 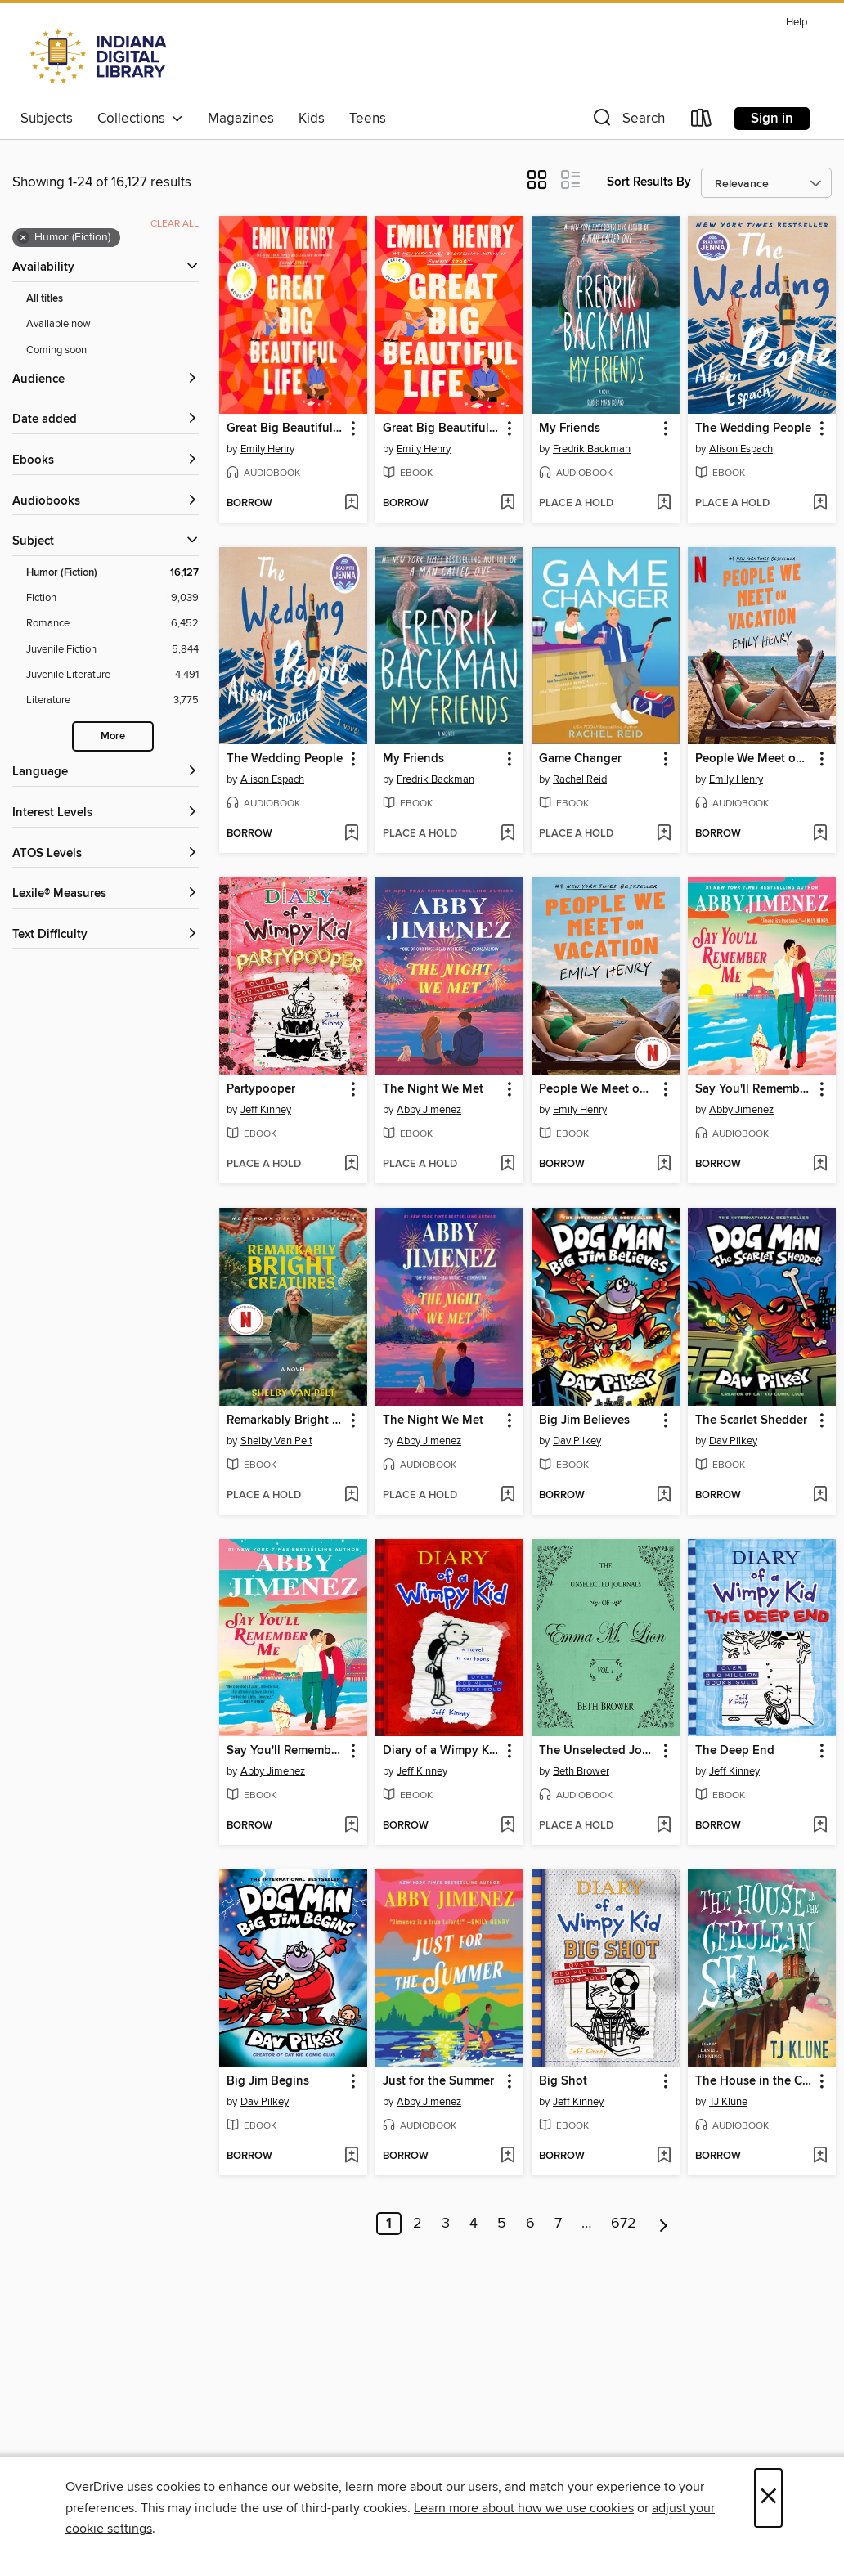 I want to click on Great Big Beautiful Life [link], so click(x=285, y=428).